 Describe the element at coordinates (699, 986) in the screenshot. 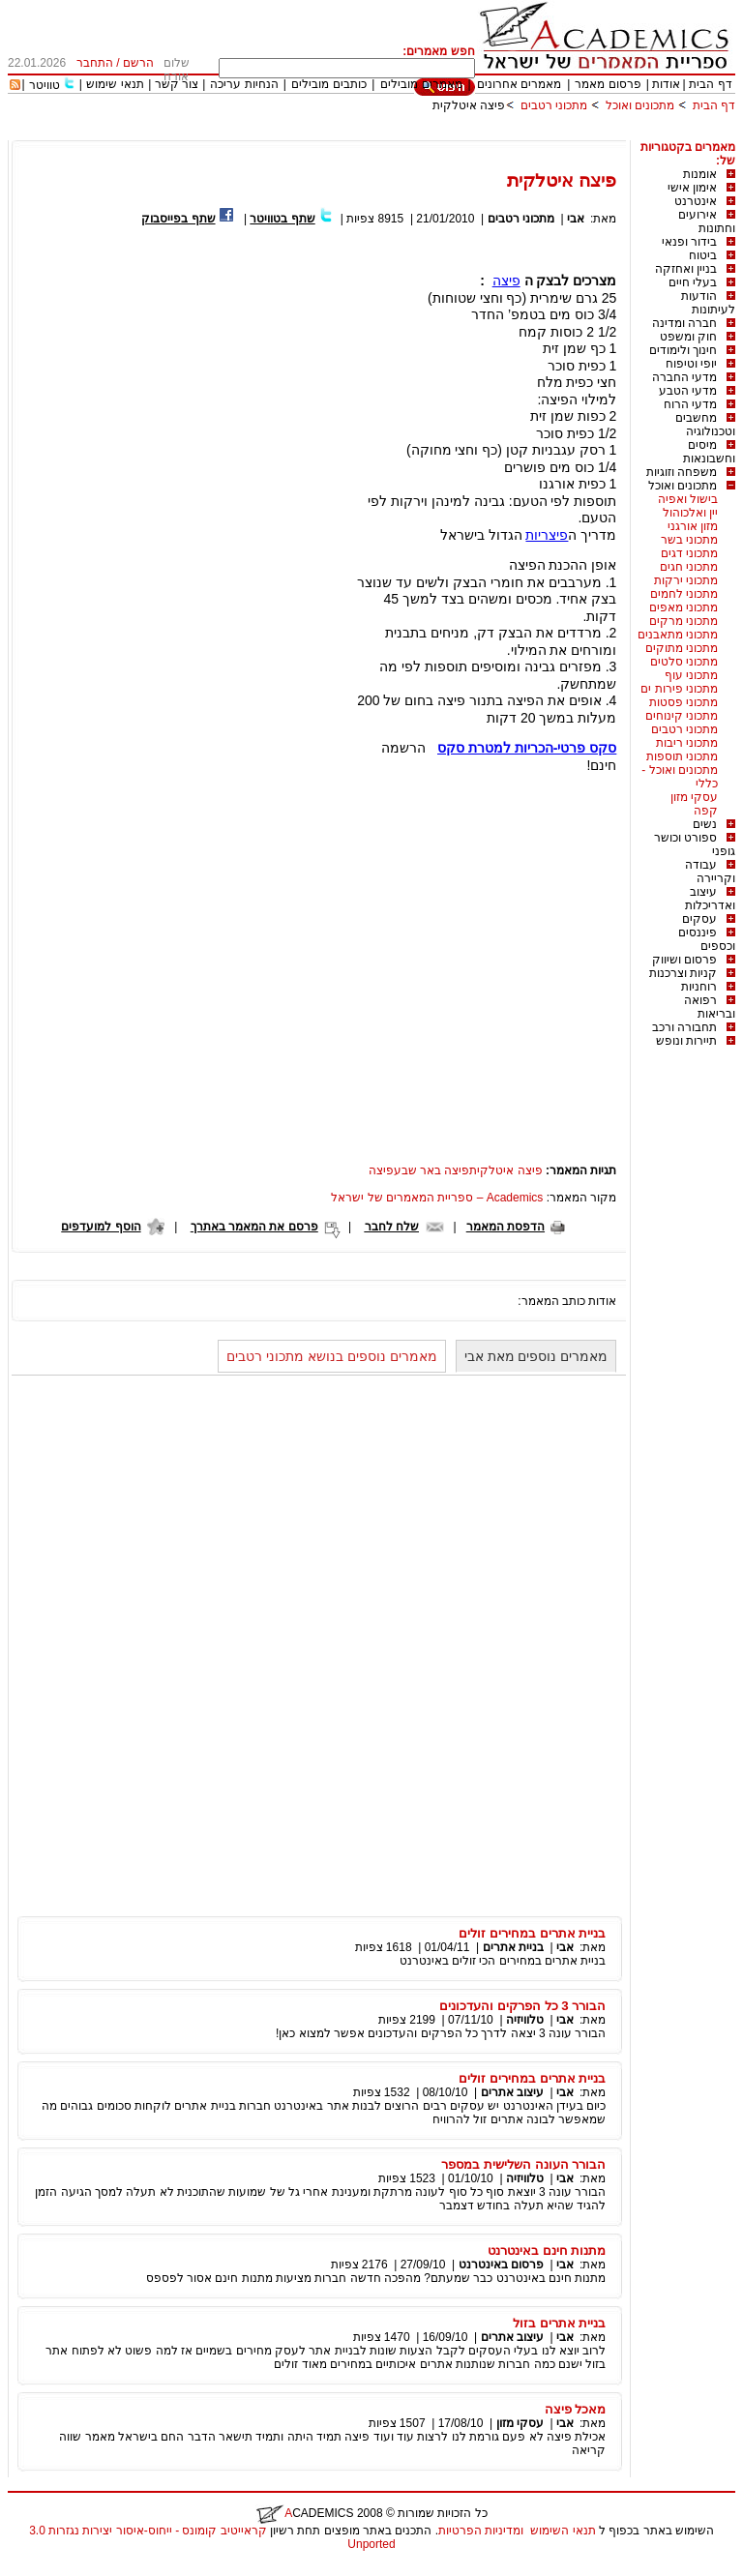

I see `רוחניות` at that location.